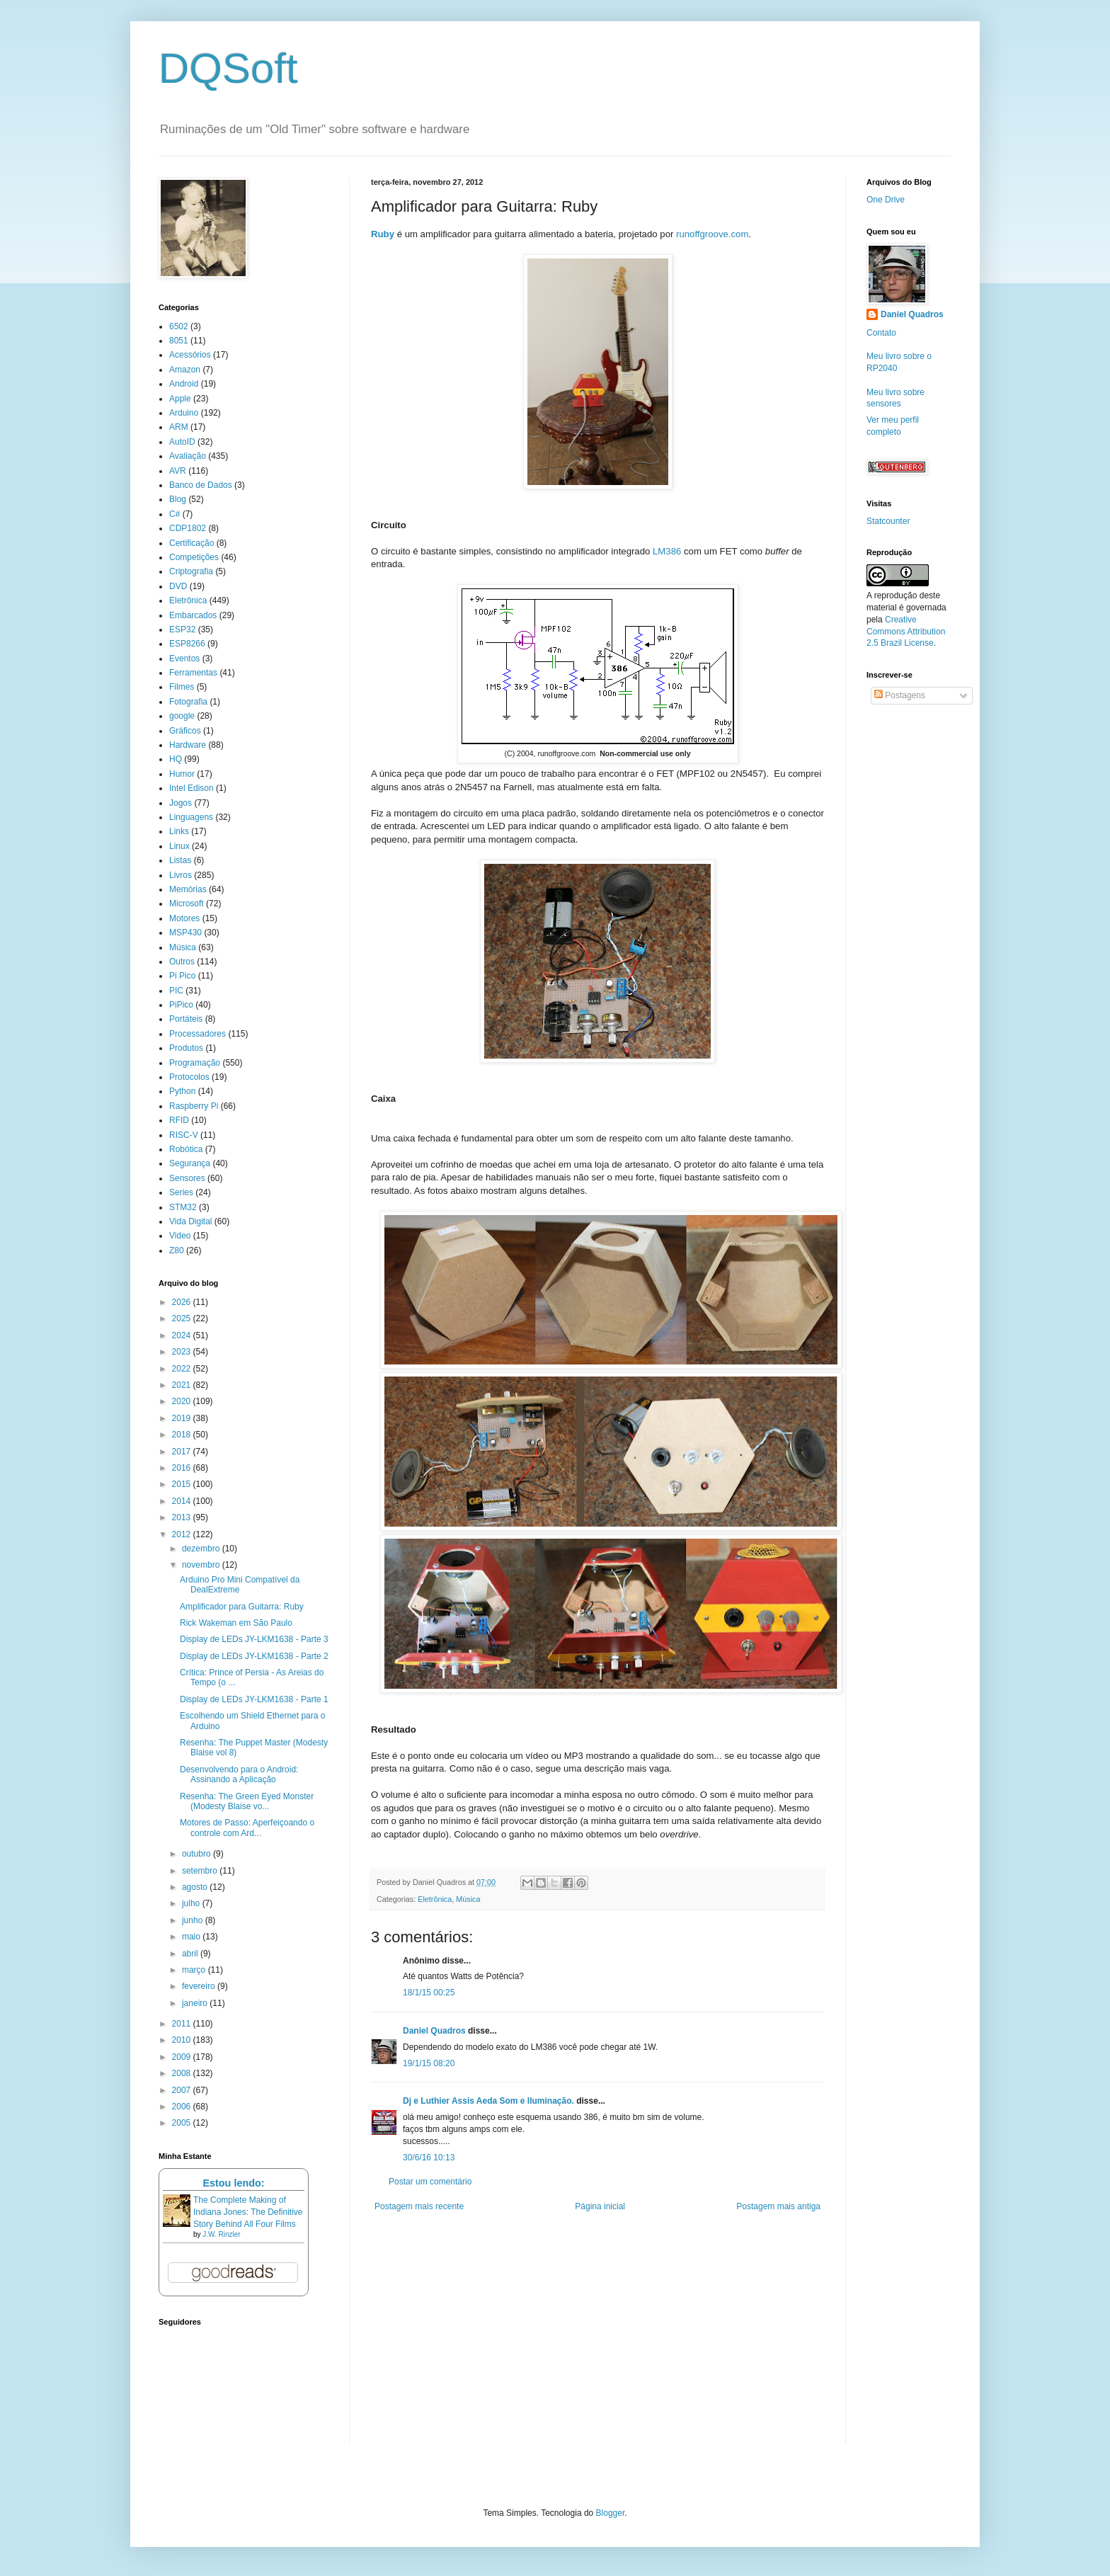  Describe the element at coordinates (189, 1163) in the screenshot. I see `Segurança` at that location.